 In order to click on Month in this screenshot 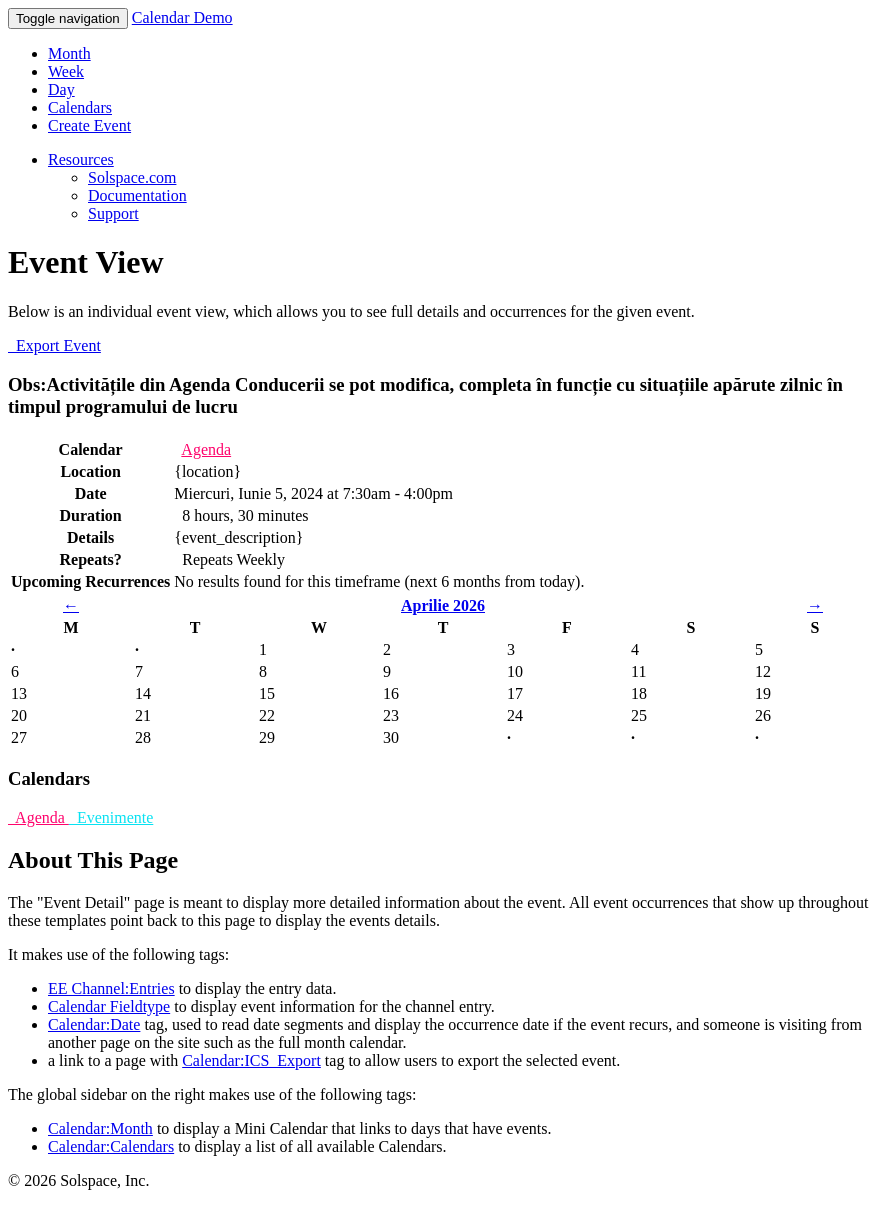, I will do `click(69, 53)`.